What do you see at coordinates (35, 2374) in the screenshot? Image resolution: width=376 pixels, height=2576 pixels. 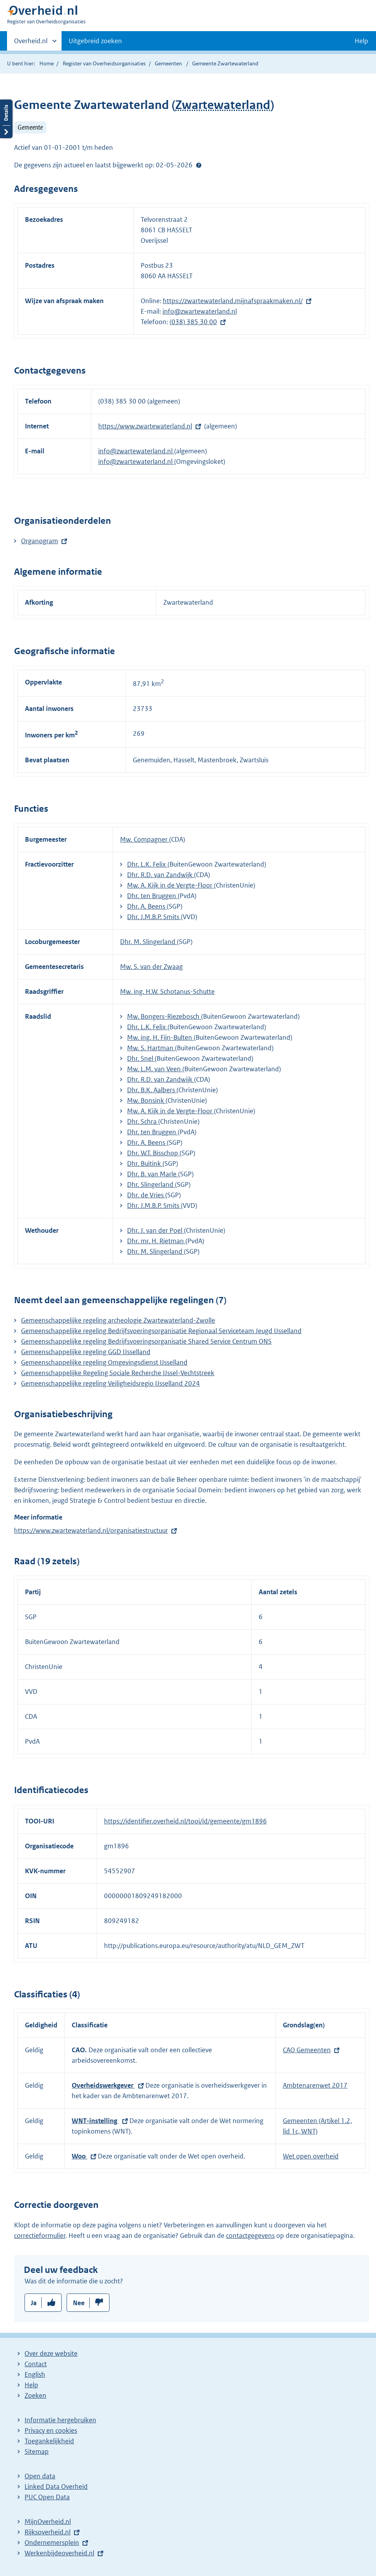 I see `English` at bounding box center [35, 2374].